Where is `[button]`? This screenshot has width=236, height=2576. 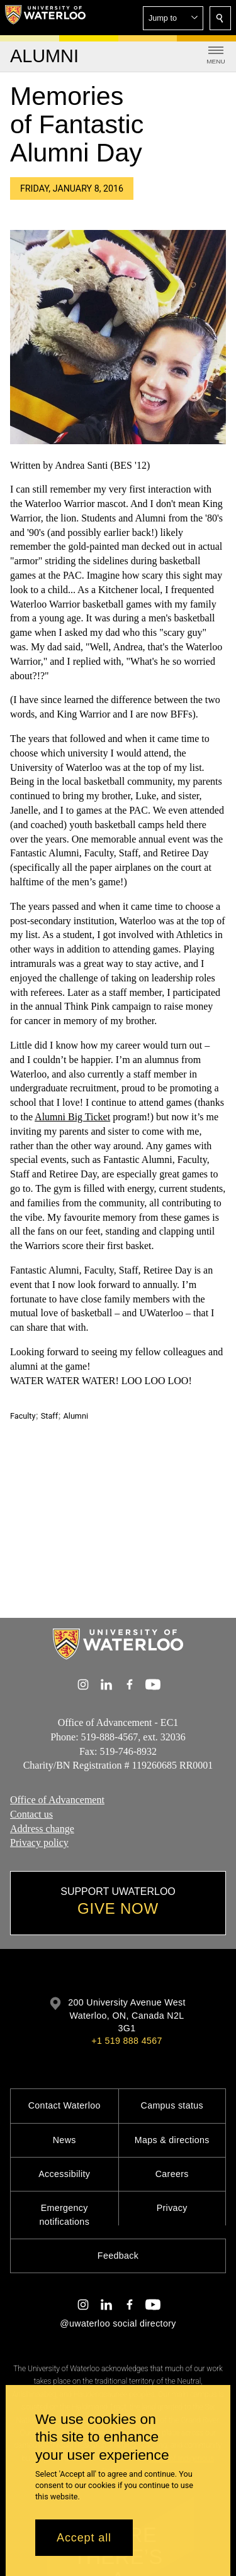
[button] is located at coordinates (173, 18).